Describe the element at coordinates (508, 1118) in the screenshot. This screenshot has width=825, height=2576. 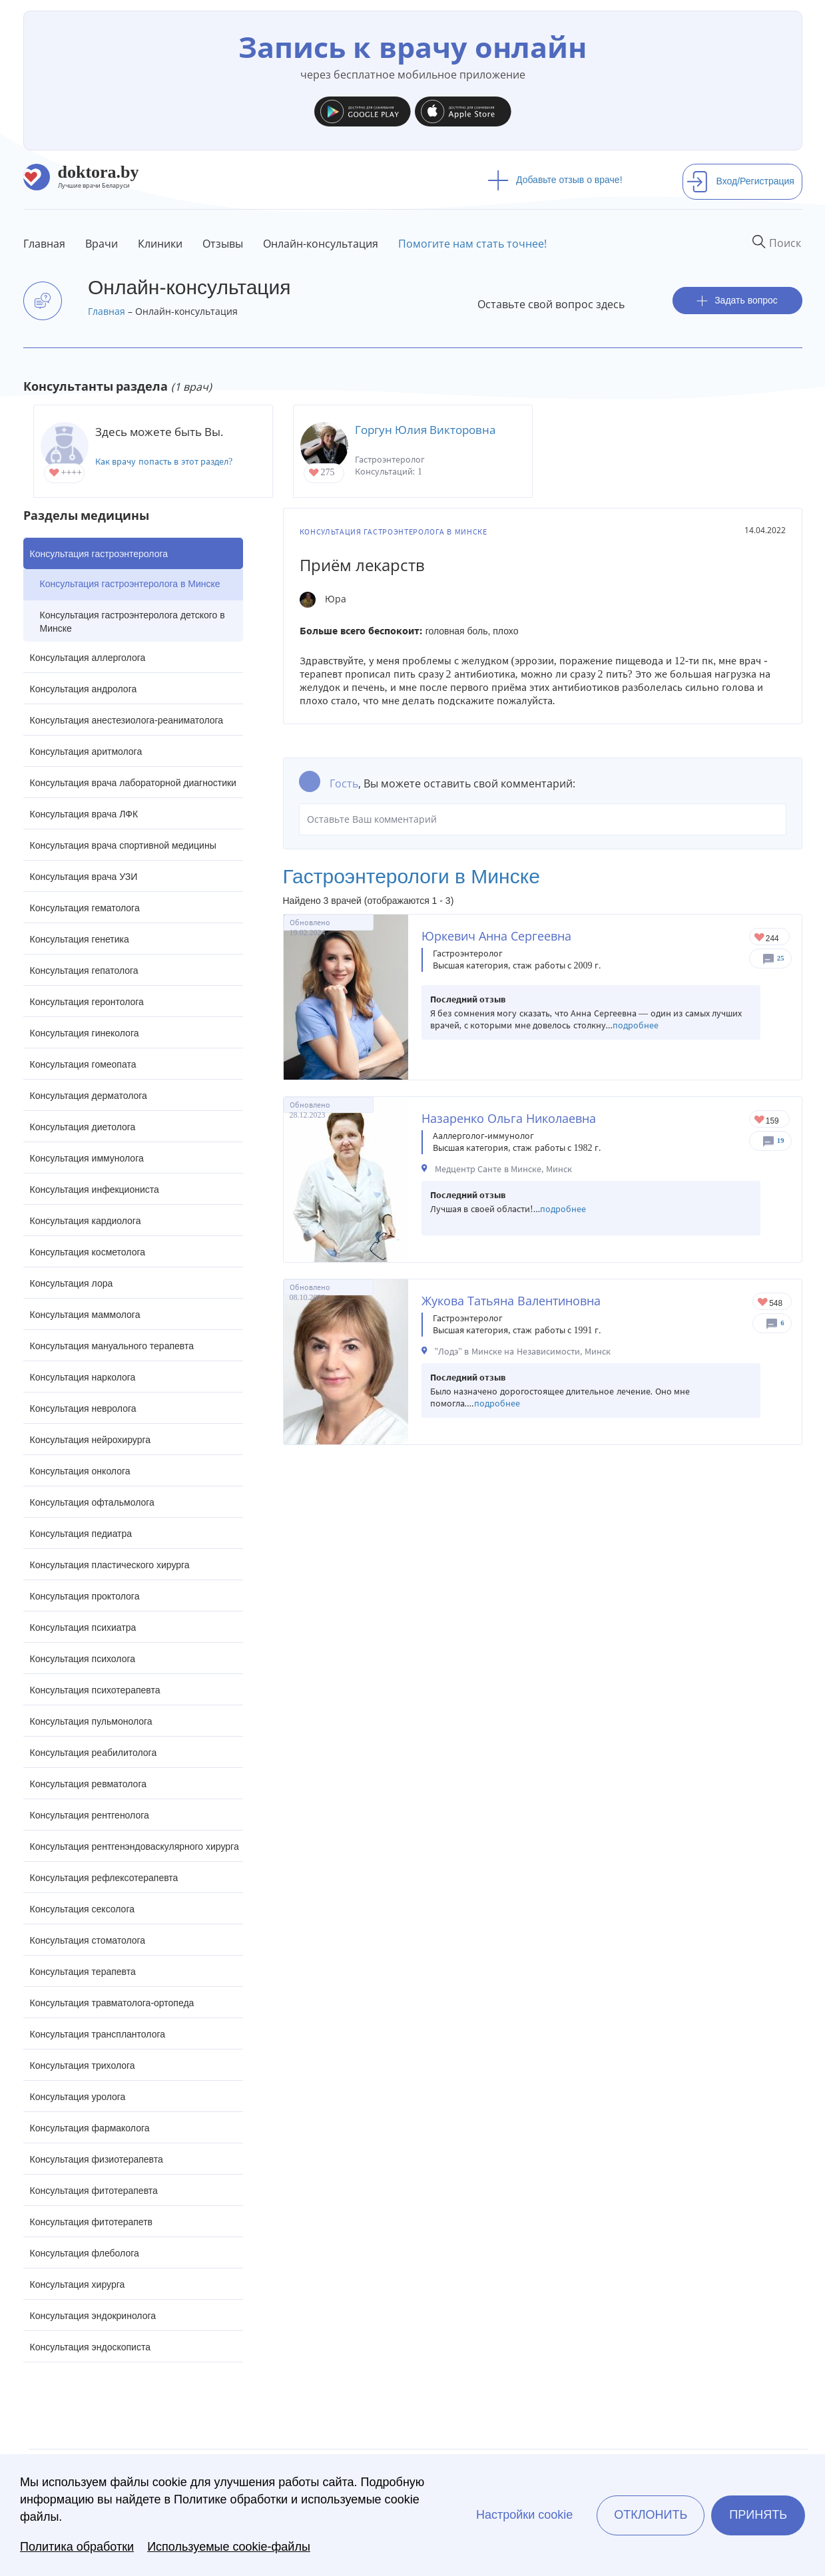
I see `Назаренко Ольга Николаевна` at that location.